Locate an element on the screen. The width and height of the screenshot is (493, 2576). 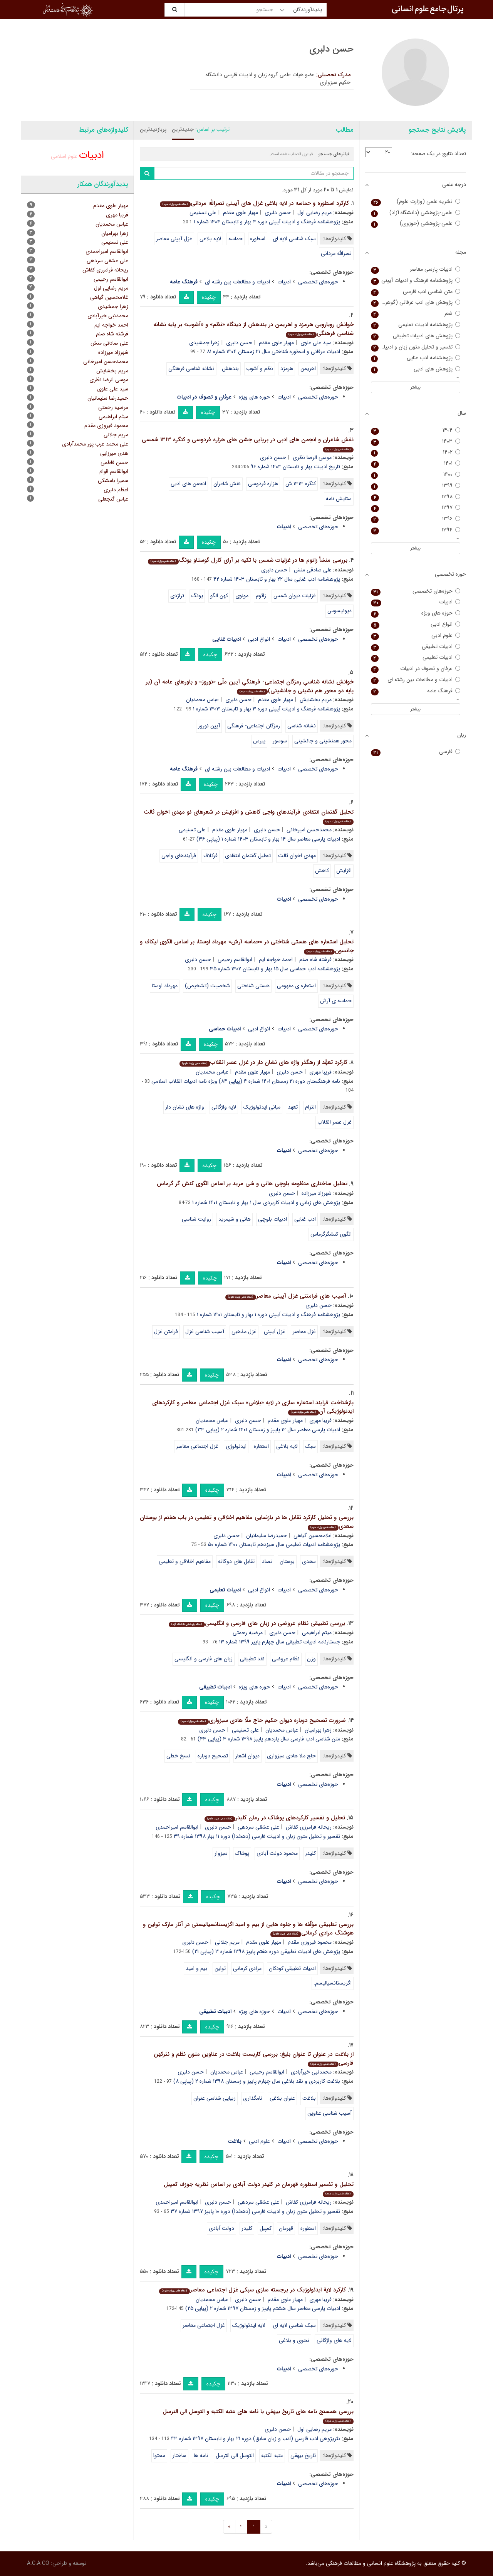
سوسور is located at coordinates (280, 741).